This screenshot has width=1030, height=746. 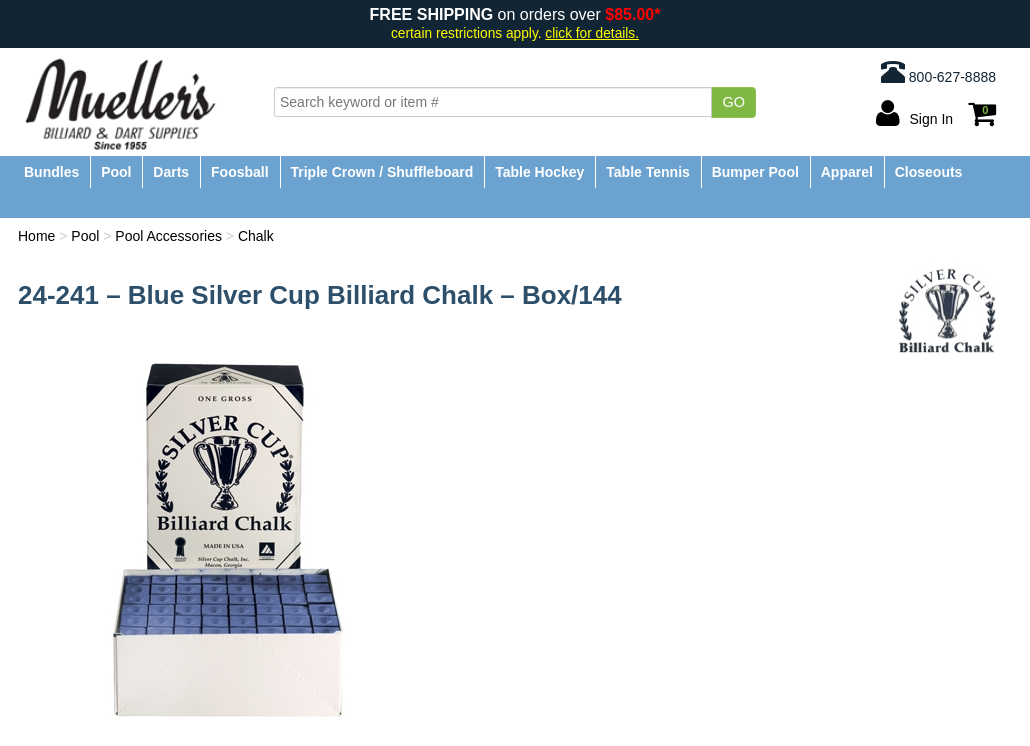 What do you see at coordinates (116, 172) in the screenshot?
I see `Pool` at bounding box center [116, 172].